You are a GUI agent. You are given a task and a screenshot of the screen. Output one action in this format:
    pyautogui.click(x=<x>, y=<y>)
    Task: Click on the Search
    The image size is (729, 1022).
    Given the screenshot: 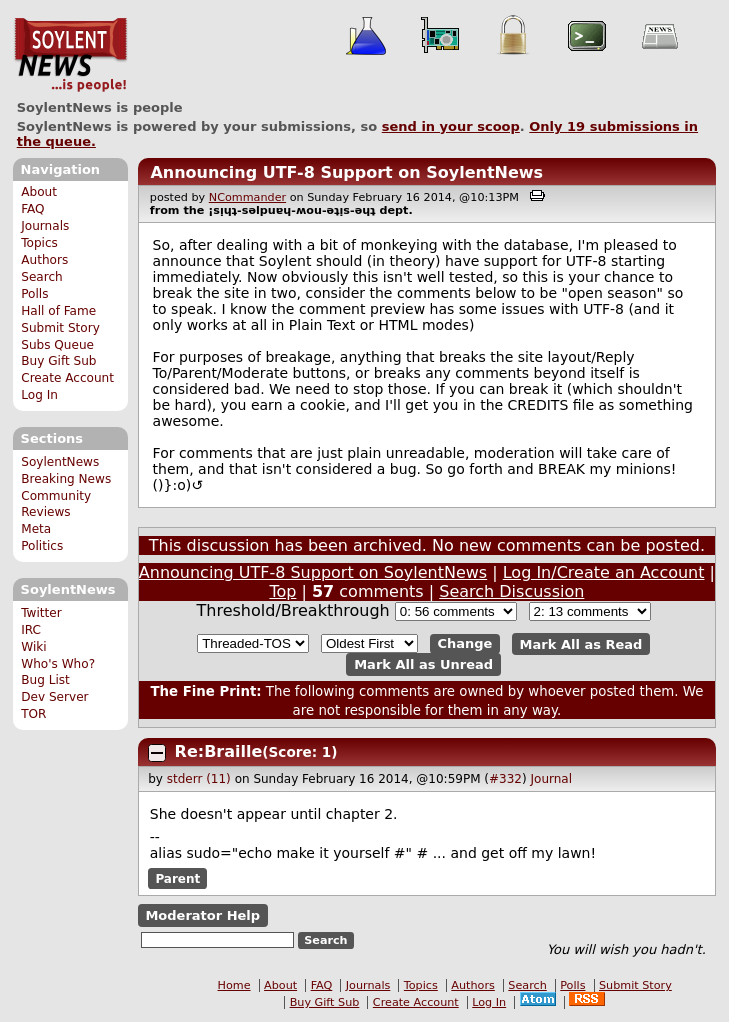 What is the action you would take?
    pyautogui.click(x=42, y=277)
    